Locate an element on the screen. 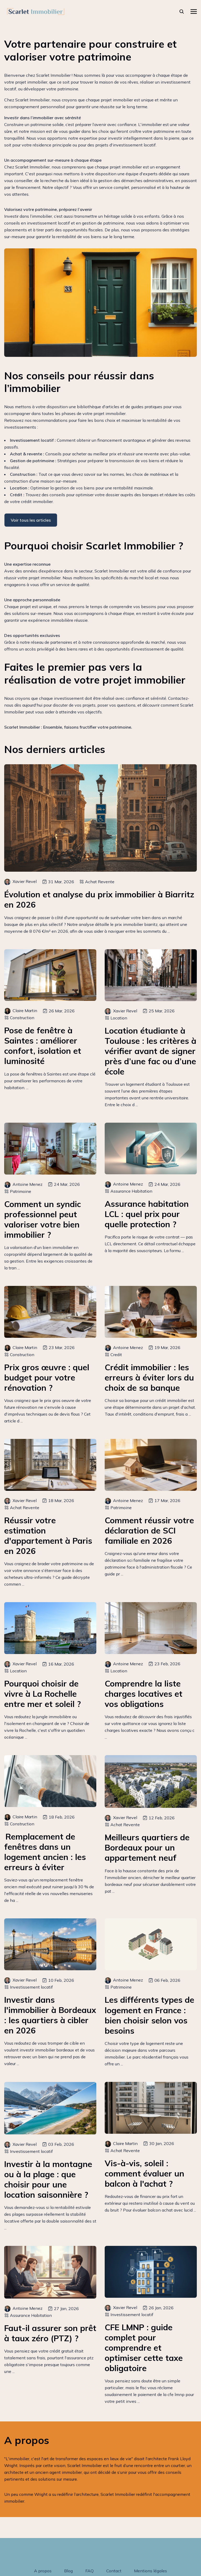 The height and width of the screenshot is (2576, 201). Remplacement de fenêtres dans un logement ancien : les erreurs à éviter is located at coordinates (45, 1851).